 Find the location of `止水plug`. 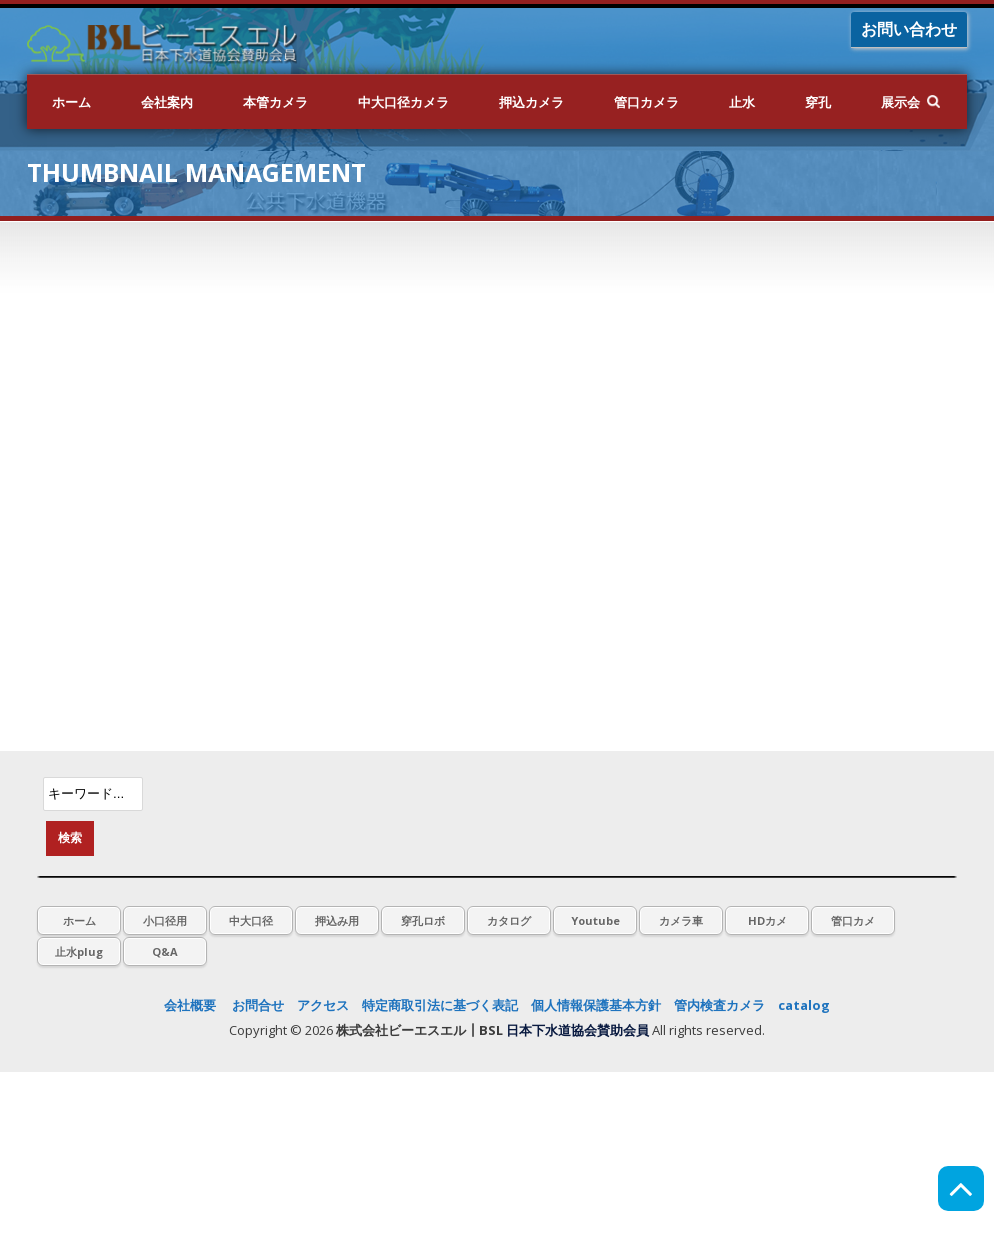

止水plug is located at coordinates (79, 951).